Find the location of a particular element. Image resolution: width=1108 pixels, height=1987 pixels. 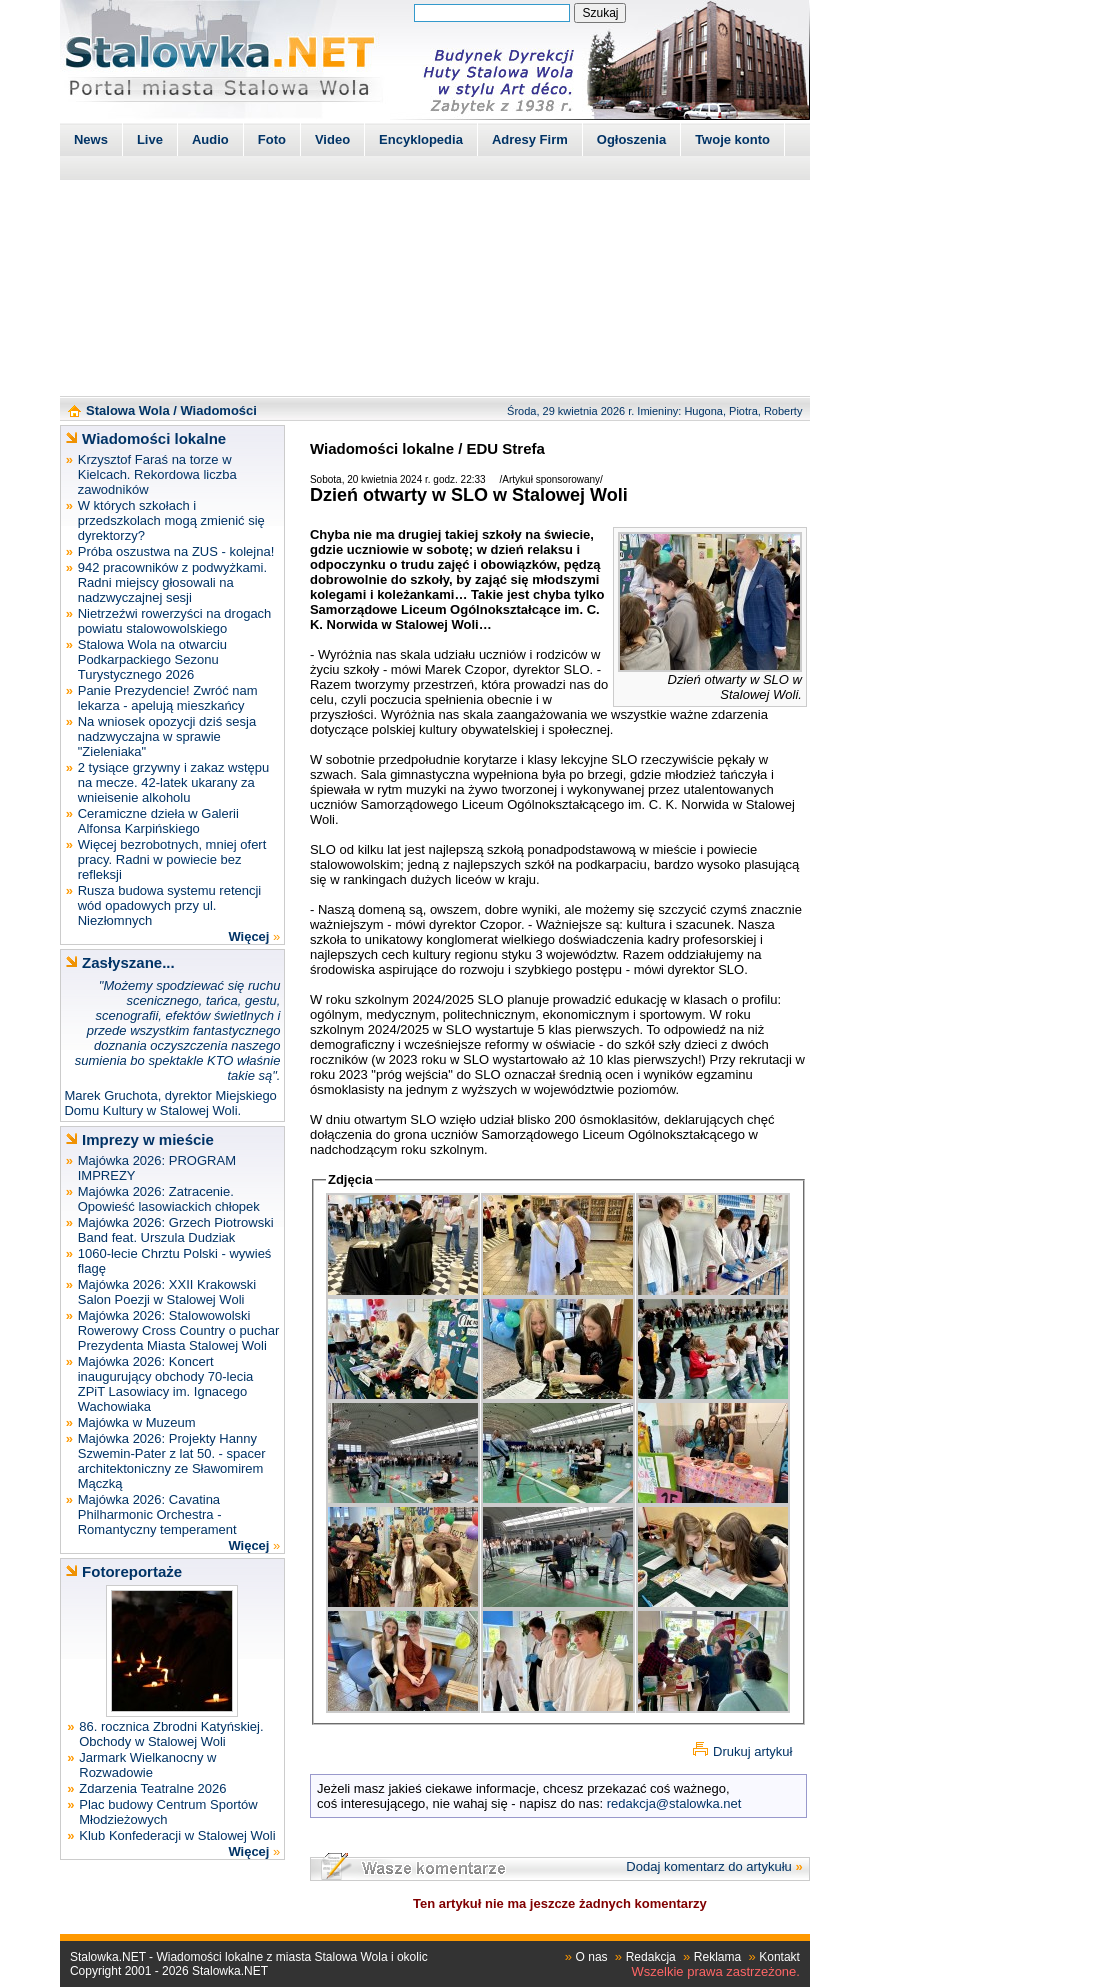

Redakcja is located at coordinates (651, 1957).